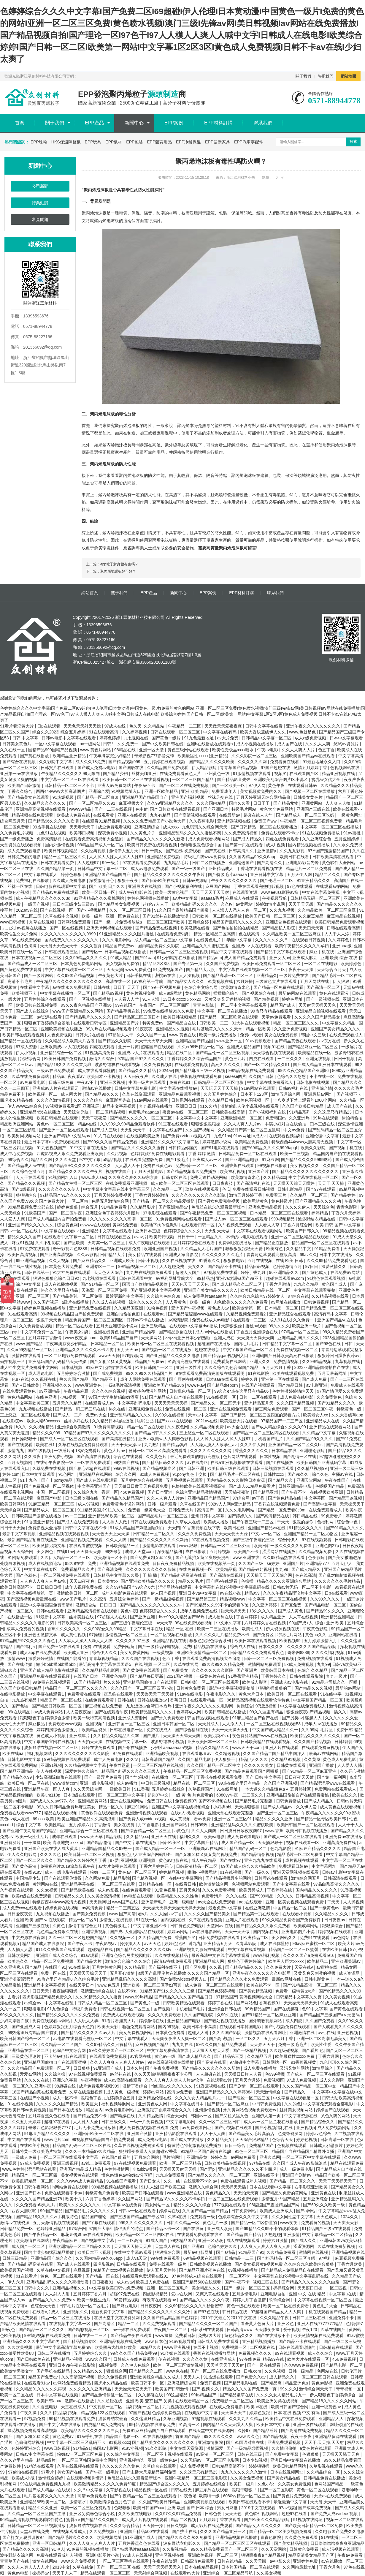  I want to click on 综合五月, so click(90, 1207).